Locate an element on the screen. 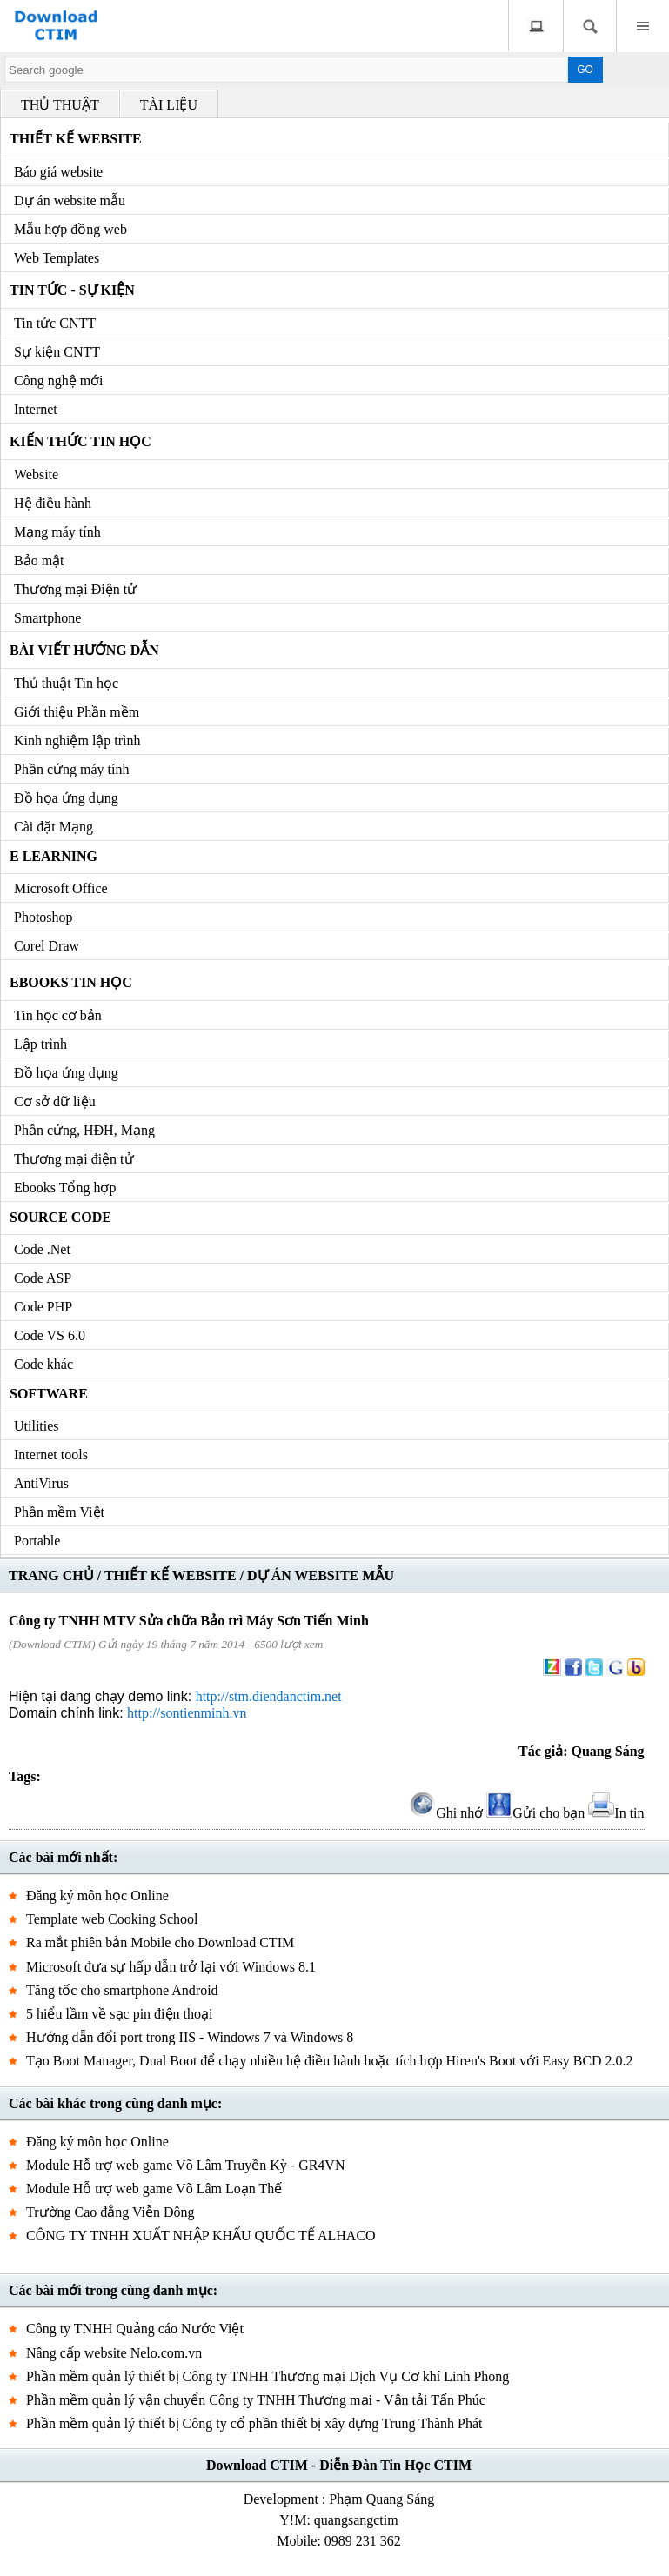  Tạo Boot Manager, Dual Boot để chạy nhiều hệ điều hành hoặc tích hợp Hiren's Boot với Easy BCD 2.0.2 is located at coordinates (329, 2060).